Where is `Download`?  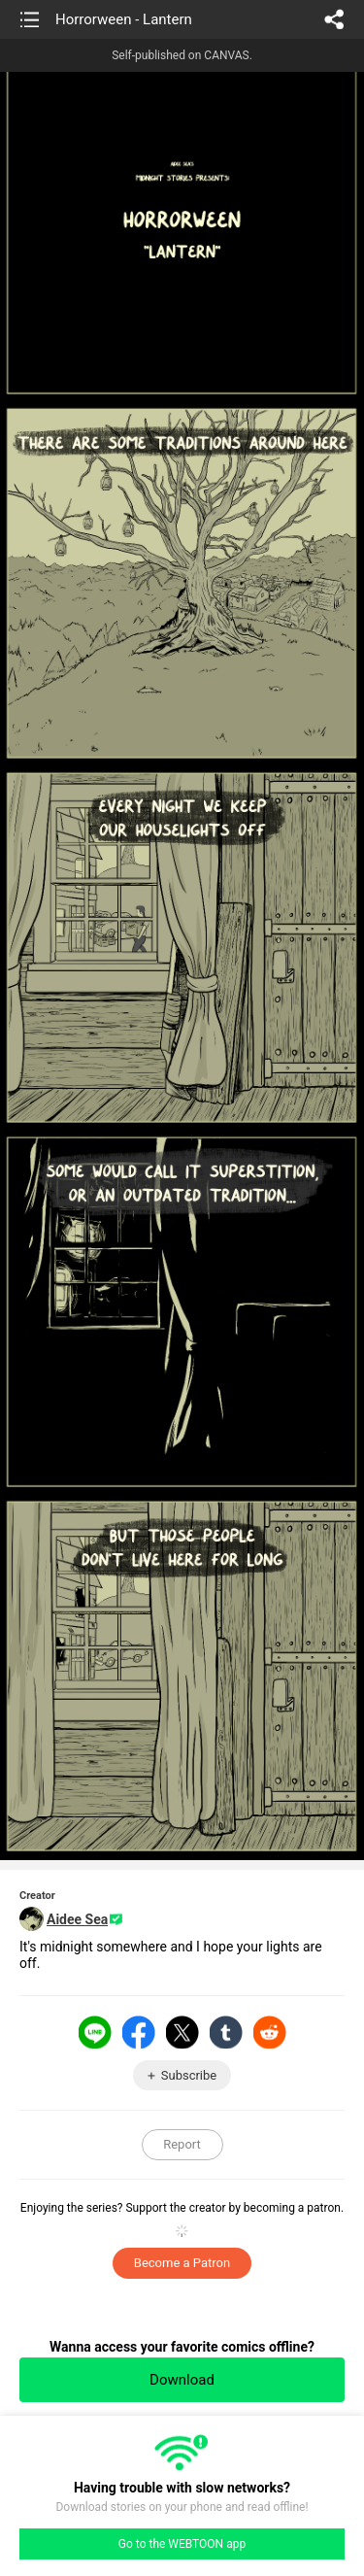 Download is located at coordinates (182, 2380).